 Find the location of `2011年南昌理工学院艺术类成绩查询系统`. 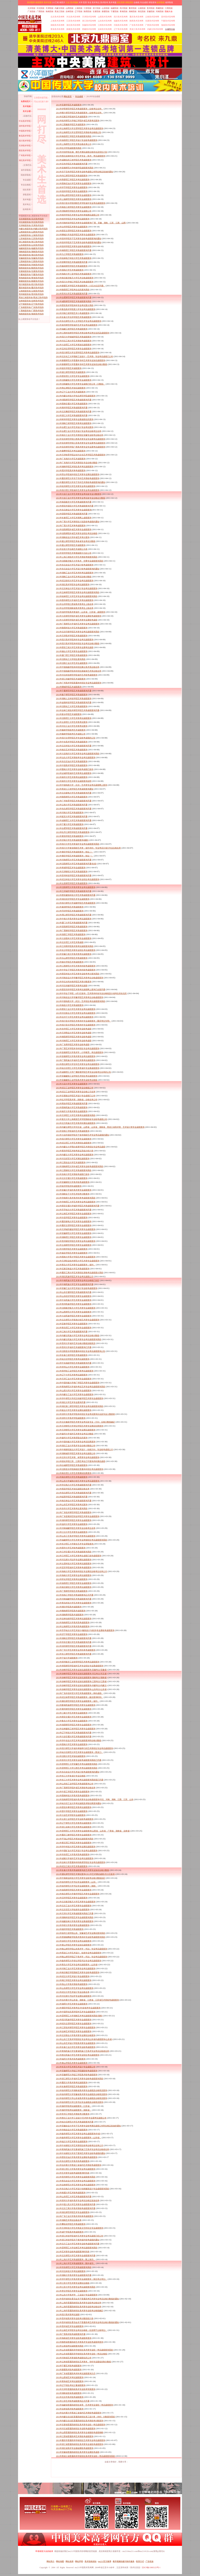

2011年南昌理工学院艺术类成绩查询系统 is located at coordinates (73, 136).